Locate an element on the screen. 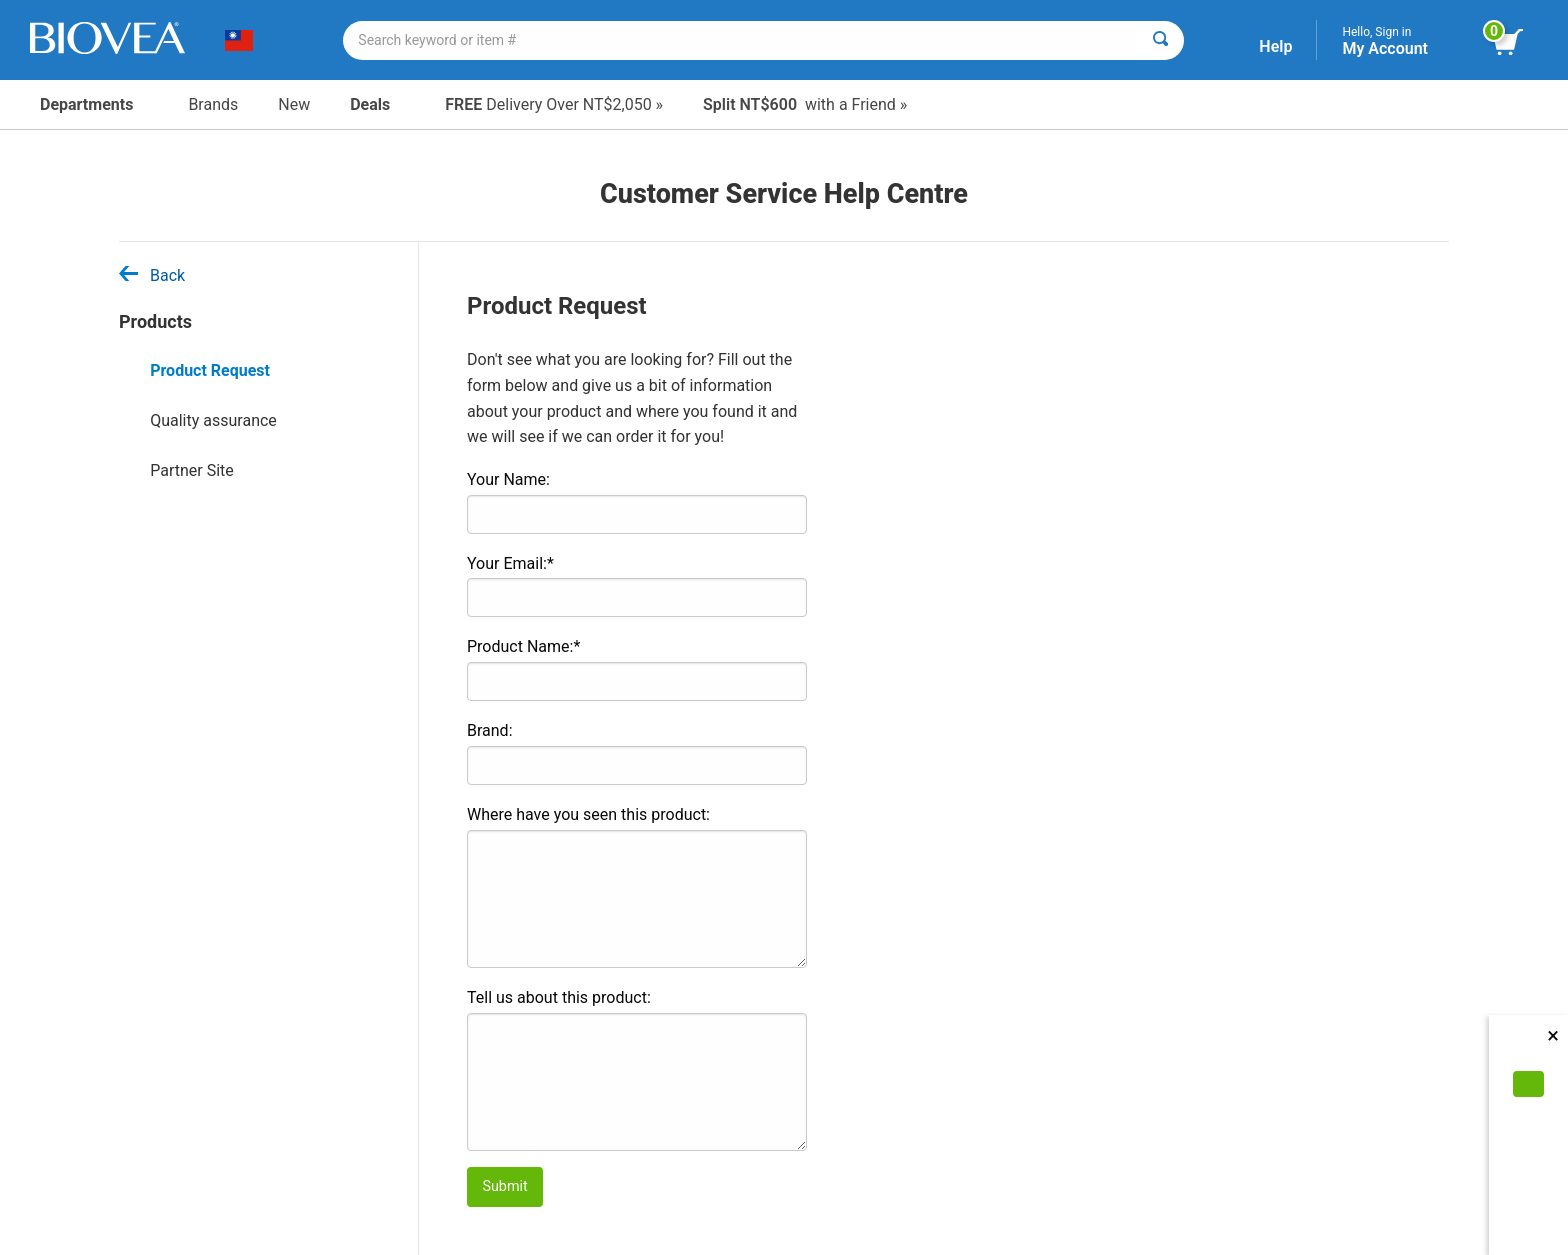 Image resolution: width=1568 pixels, height=1255 pixels. [Accept Cookies] is located at coordinates (1528, 1084).